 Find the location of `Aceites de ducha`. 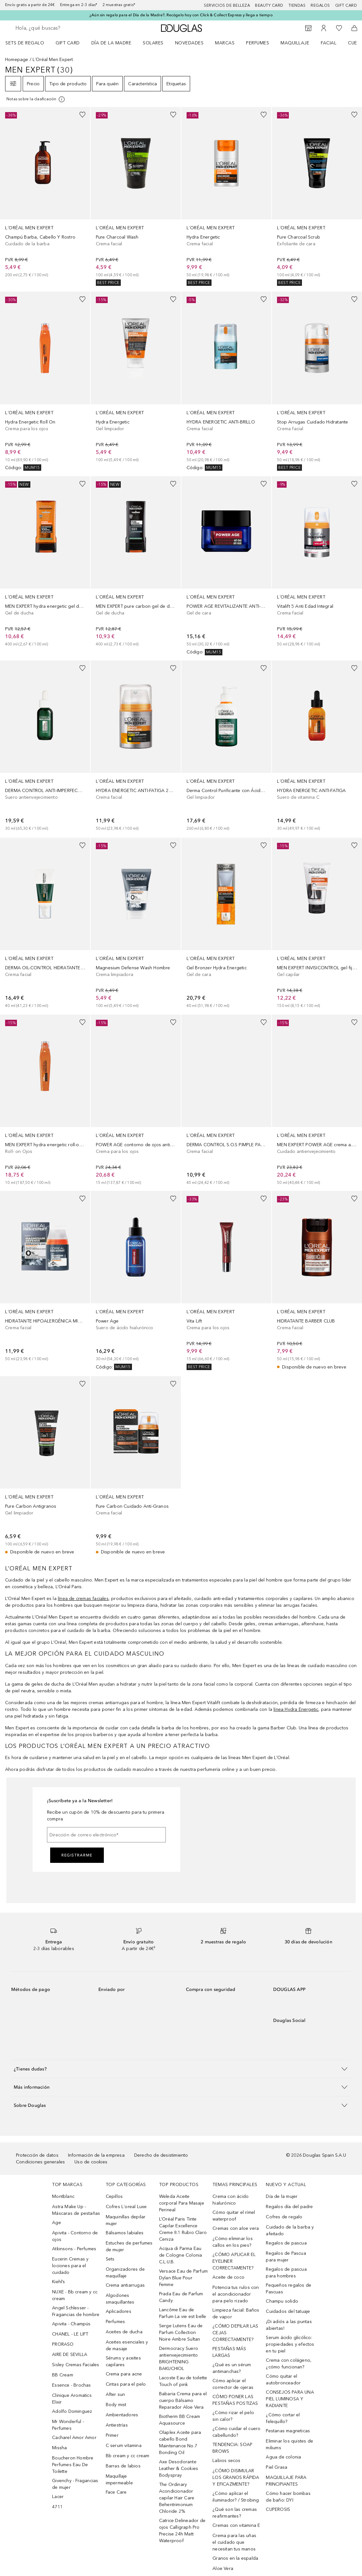

Aceites de ducha is located at coordinates (124, 2332).